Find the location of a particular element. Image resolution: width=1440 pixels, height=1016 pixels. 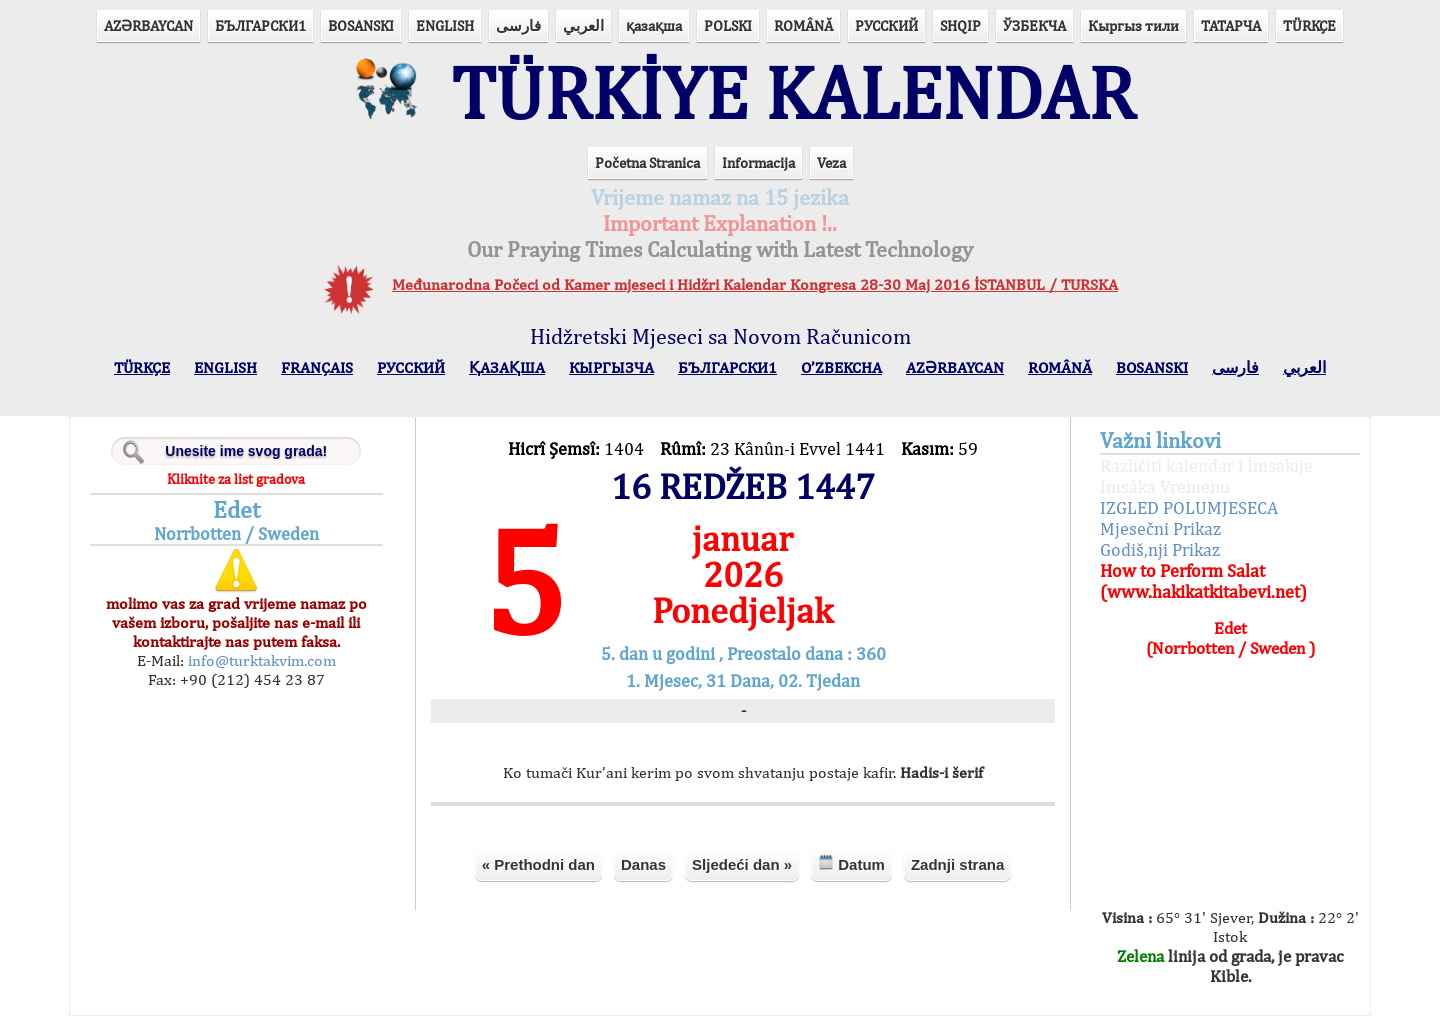

IZGLED POLUMJESECA is located at coordinates (1189, 507).